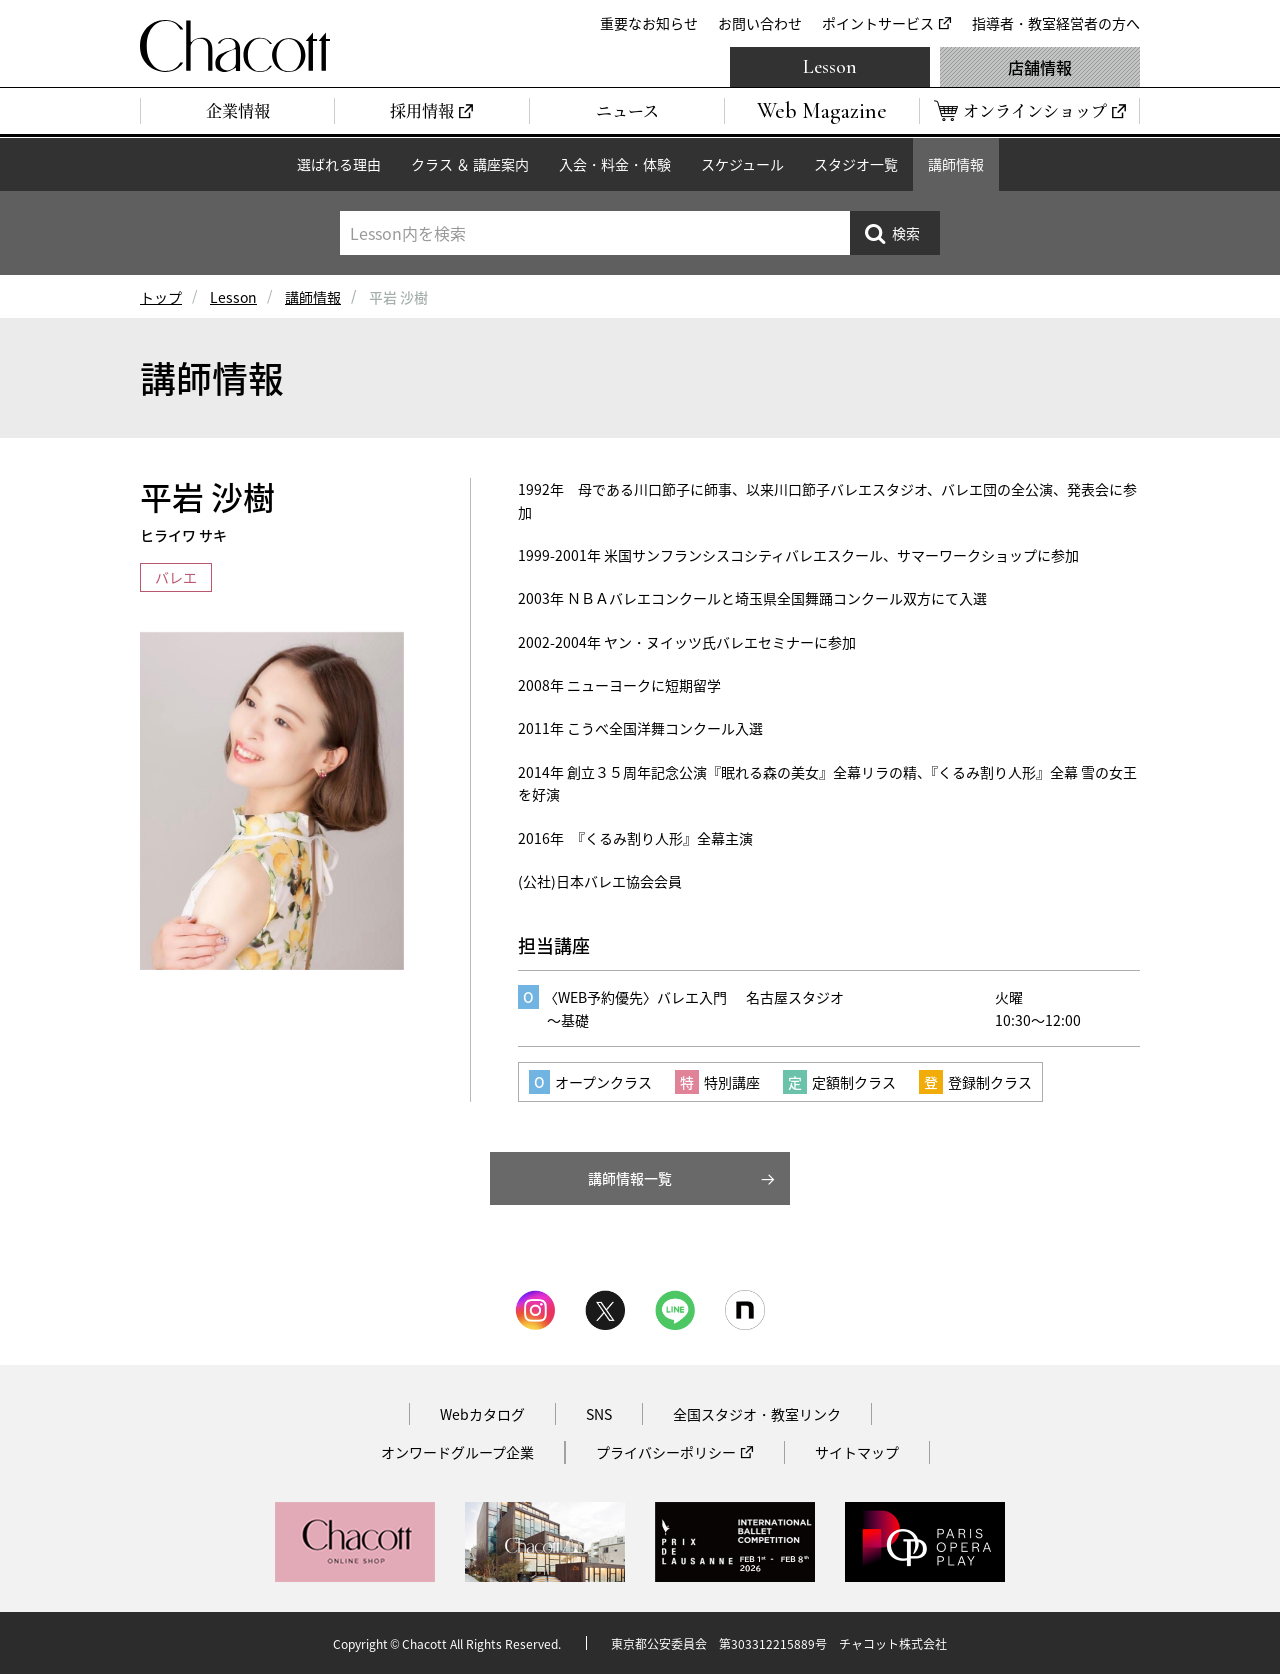 Image resolution: width=1280 pixels, height=1674 pixels. Describe the element at coordinates (956, 164) in the screenshot. I see `講師情報` at that location.